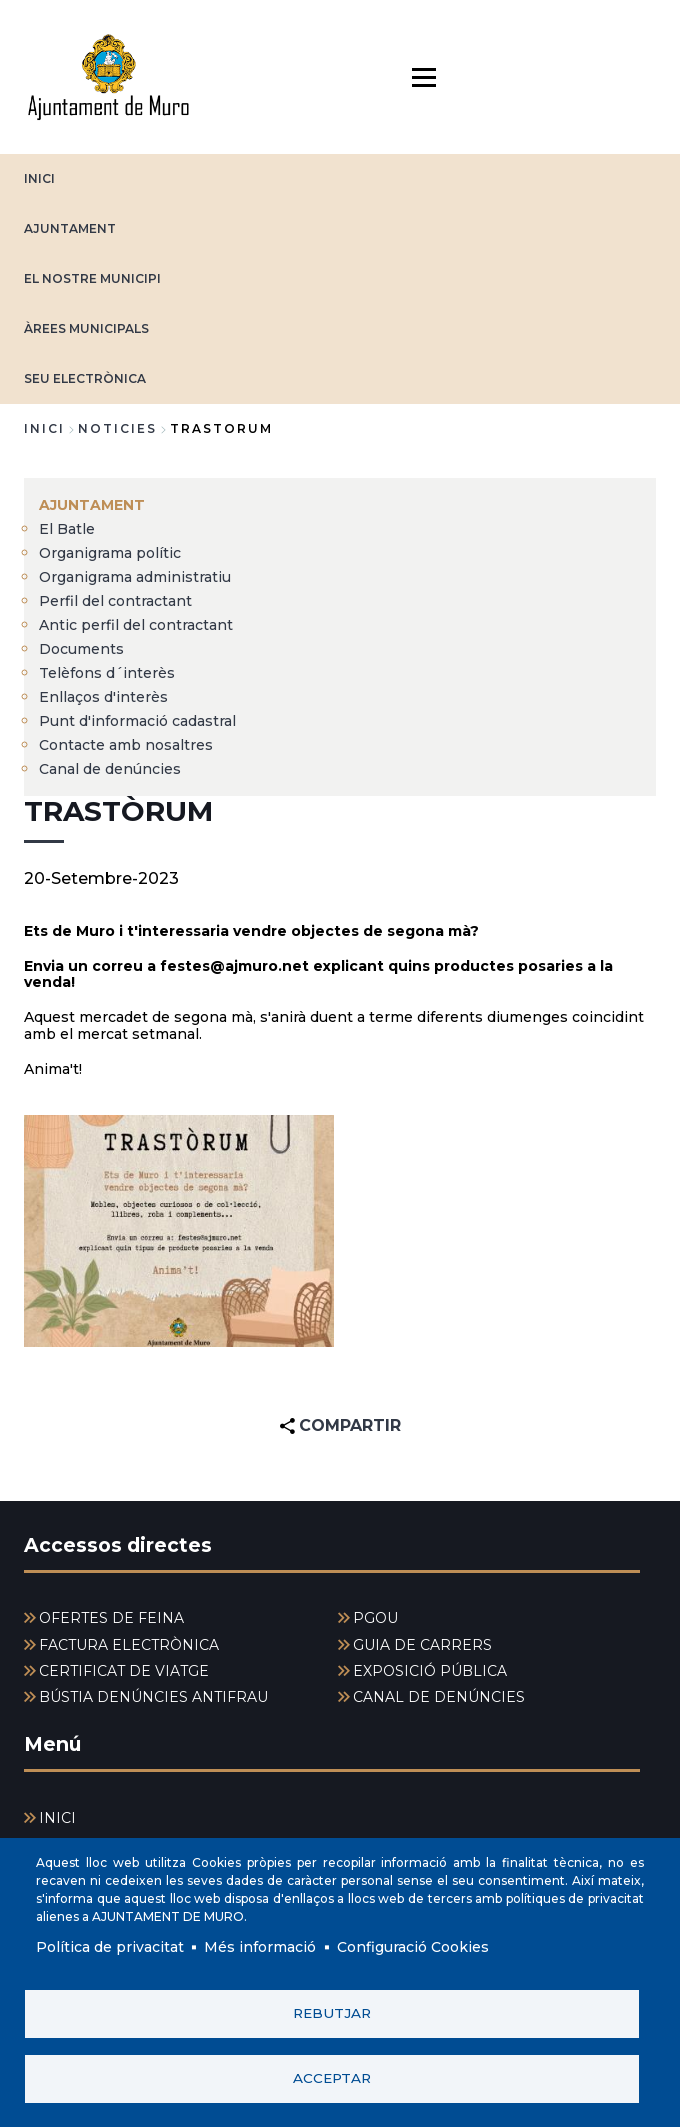 This screenshot has width=680, height=2127. I want to click on FACTURA ELECTRÒNICA [menuitem], so click(129, 1645).